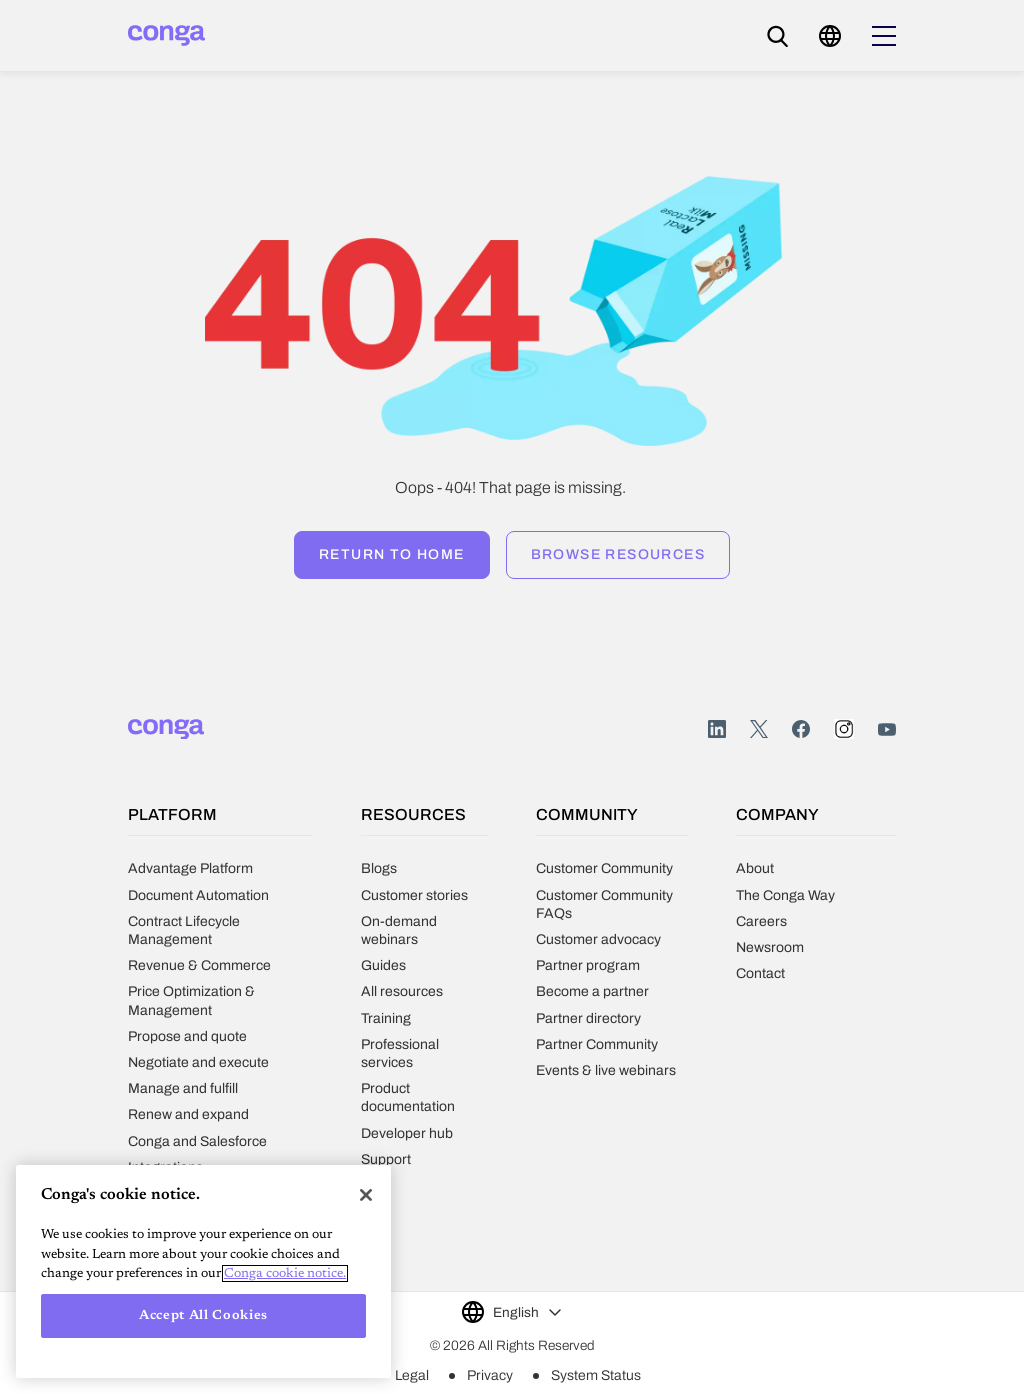 The image size is (1024, 1394). What do you see at coordinates (760, 973) in the screenshot?
I see `Contact` at bounding box center [760, 973].